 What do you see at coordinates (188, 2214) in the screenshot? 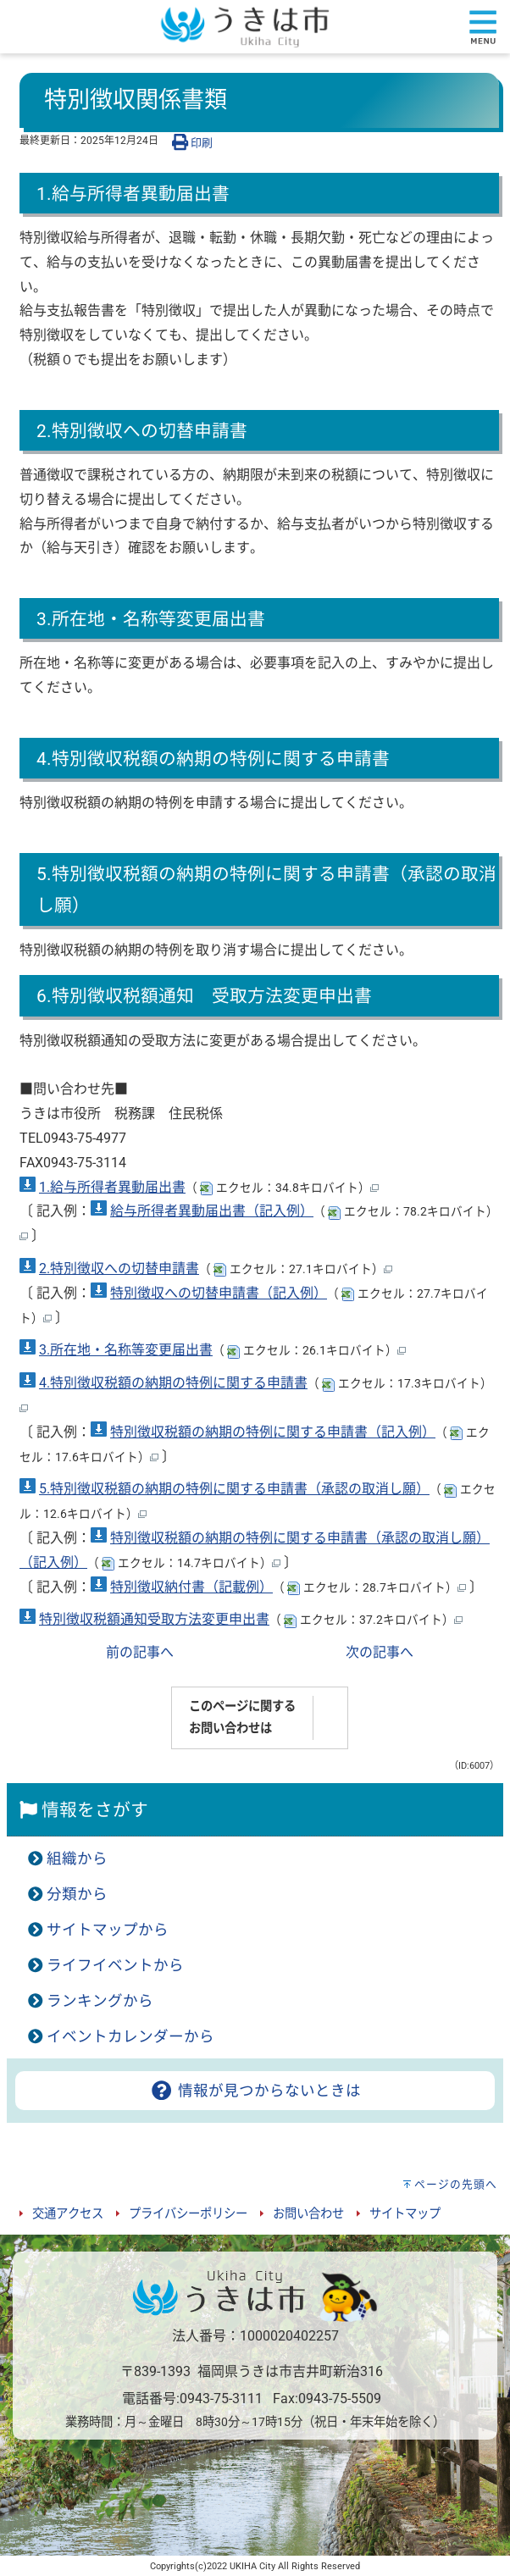
I see `プライバシーポリシー` at bounding box center [188, 2214].